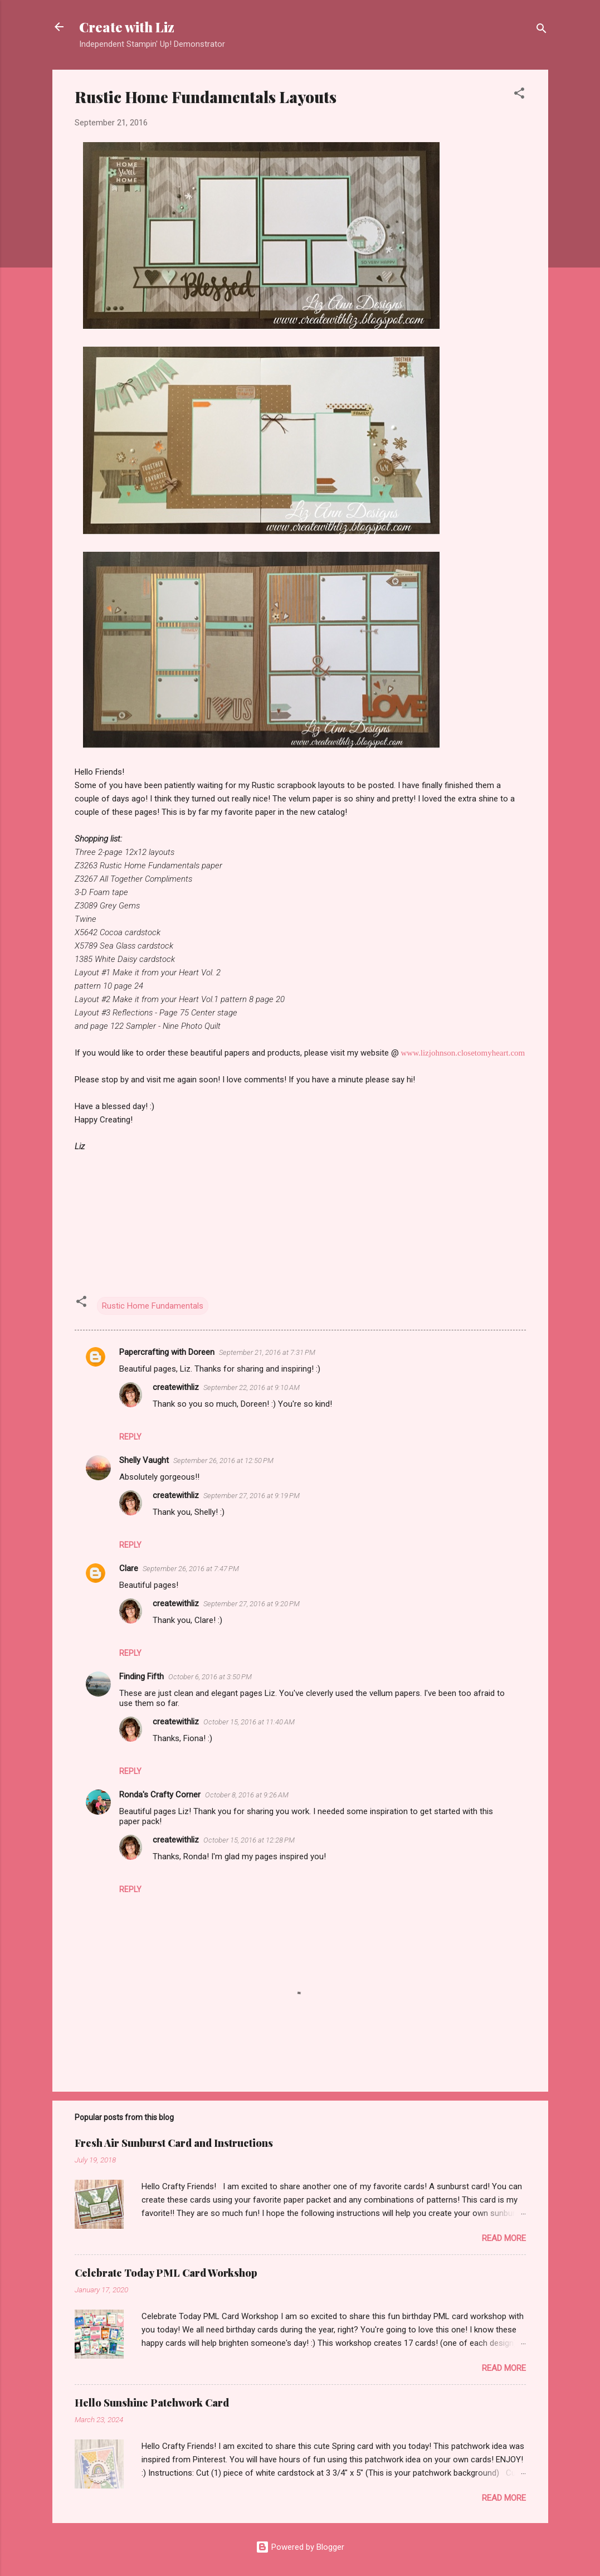  I want to click on [Search], so click(541, 30).